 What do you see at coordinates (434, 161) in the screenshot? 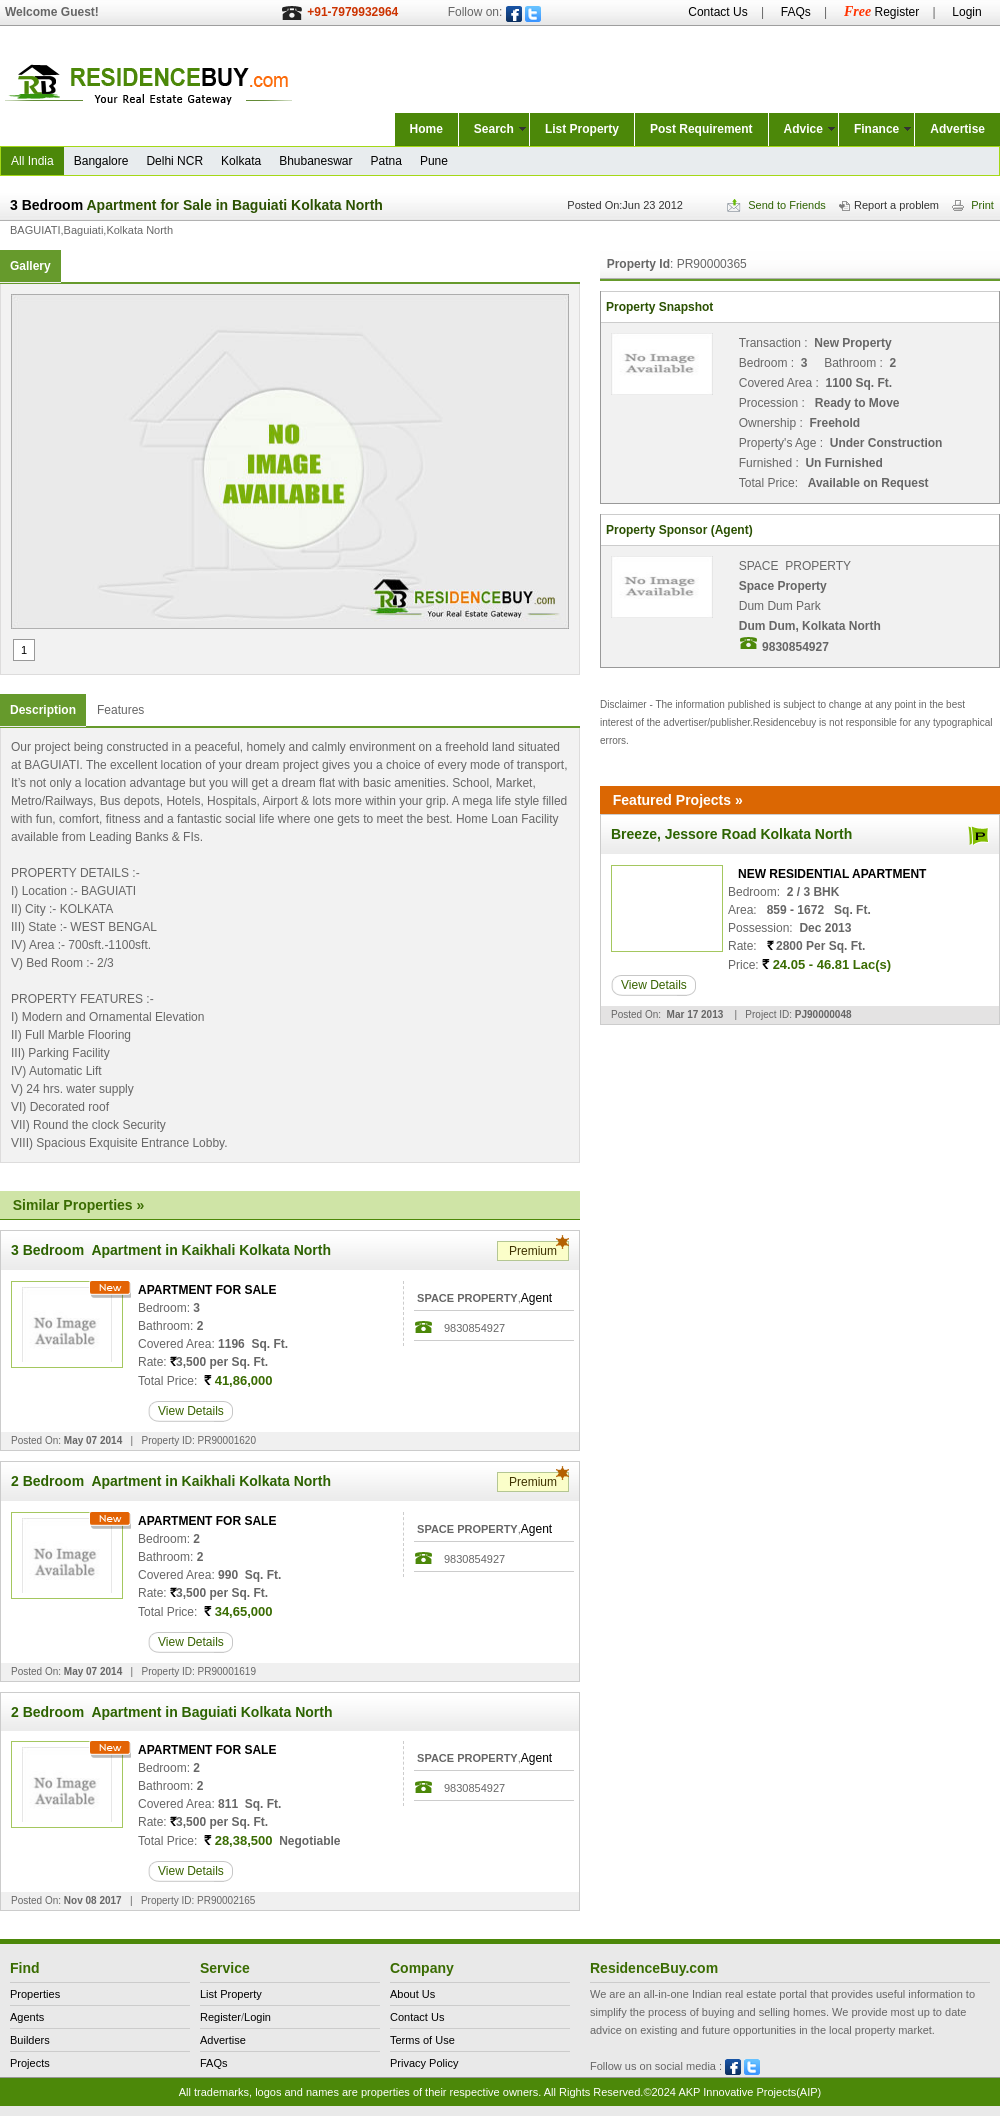
I see `Pune` at bounding box center [434, 161].